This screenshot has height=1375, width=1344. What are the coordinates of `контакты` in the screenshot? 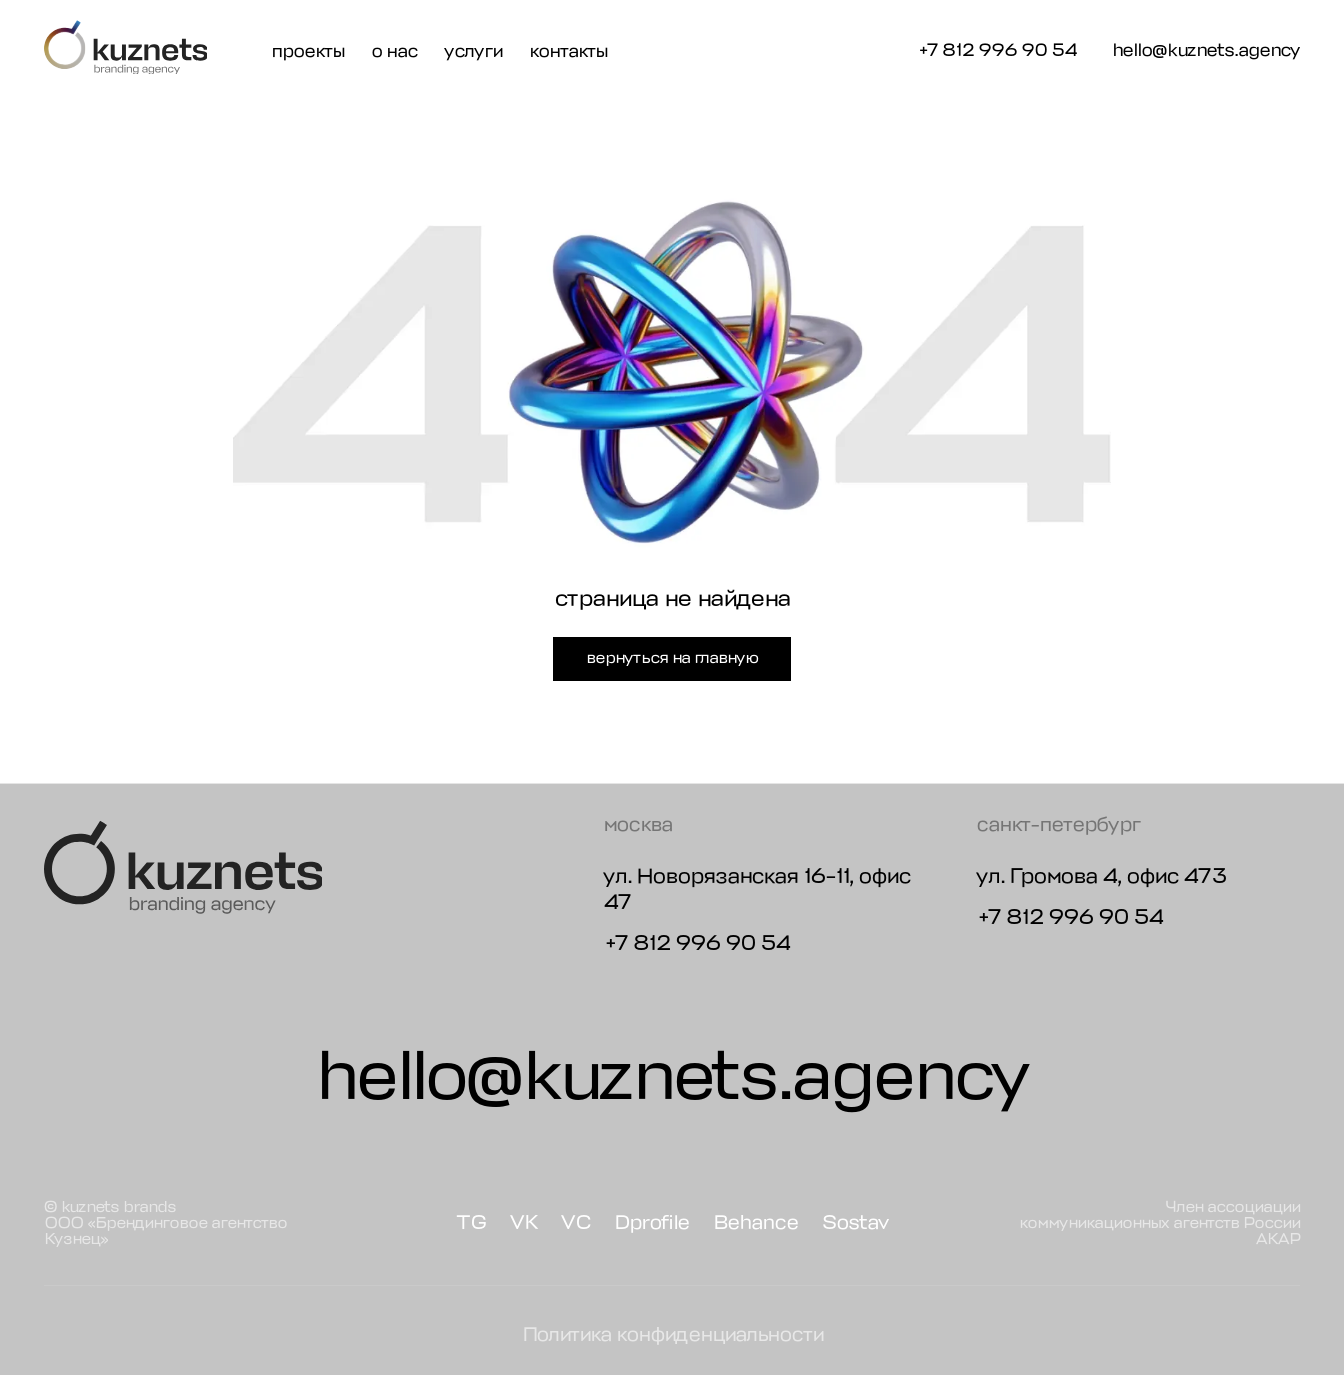 It's located at (568, 51).